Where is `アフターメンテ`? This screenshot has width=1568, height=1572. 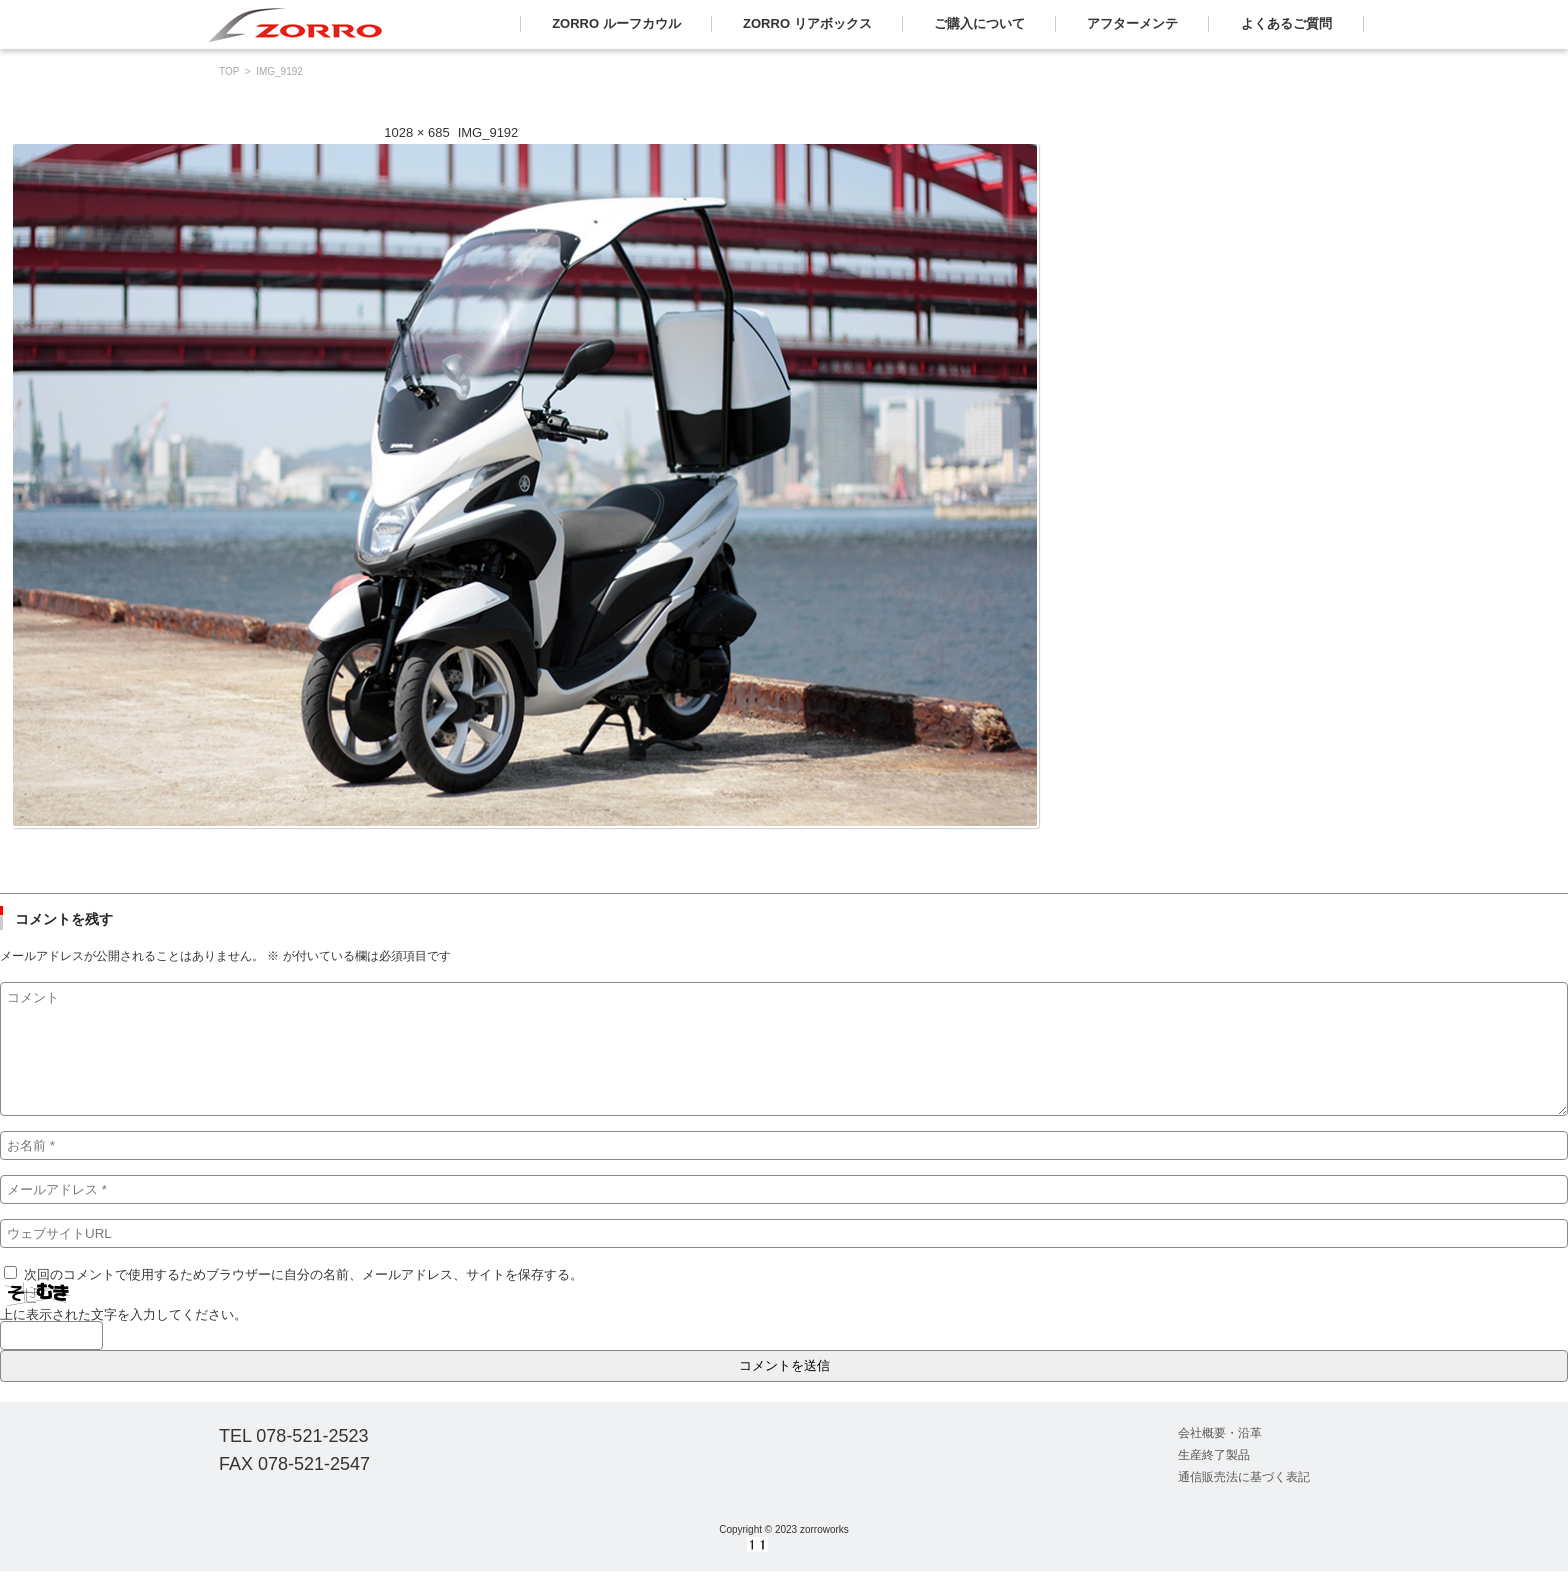 アフターメンテ is located at coordinates (1132, 23).